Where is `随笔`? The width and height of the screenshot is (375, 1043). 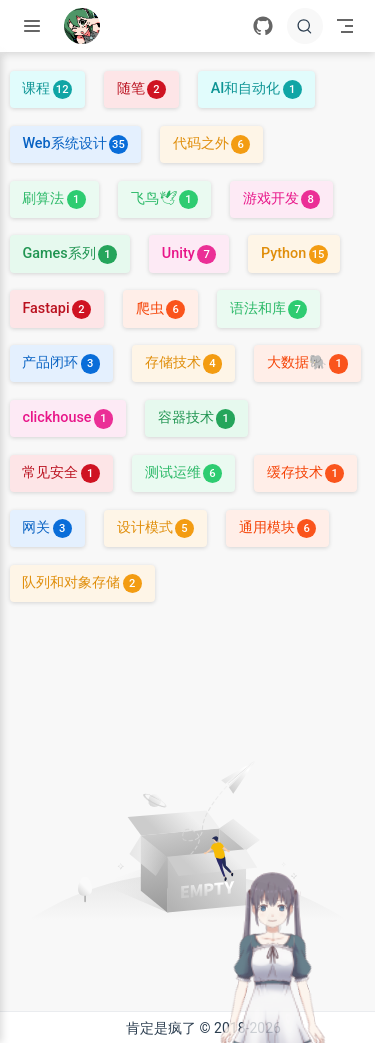
随笔 is located at coordinates (141, 88).